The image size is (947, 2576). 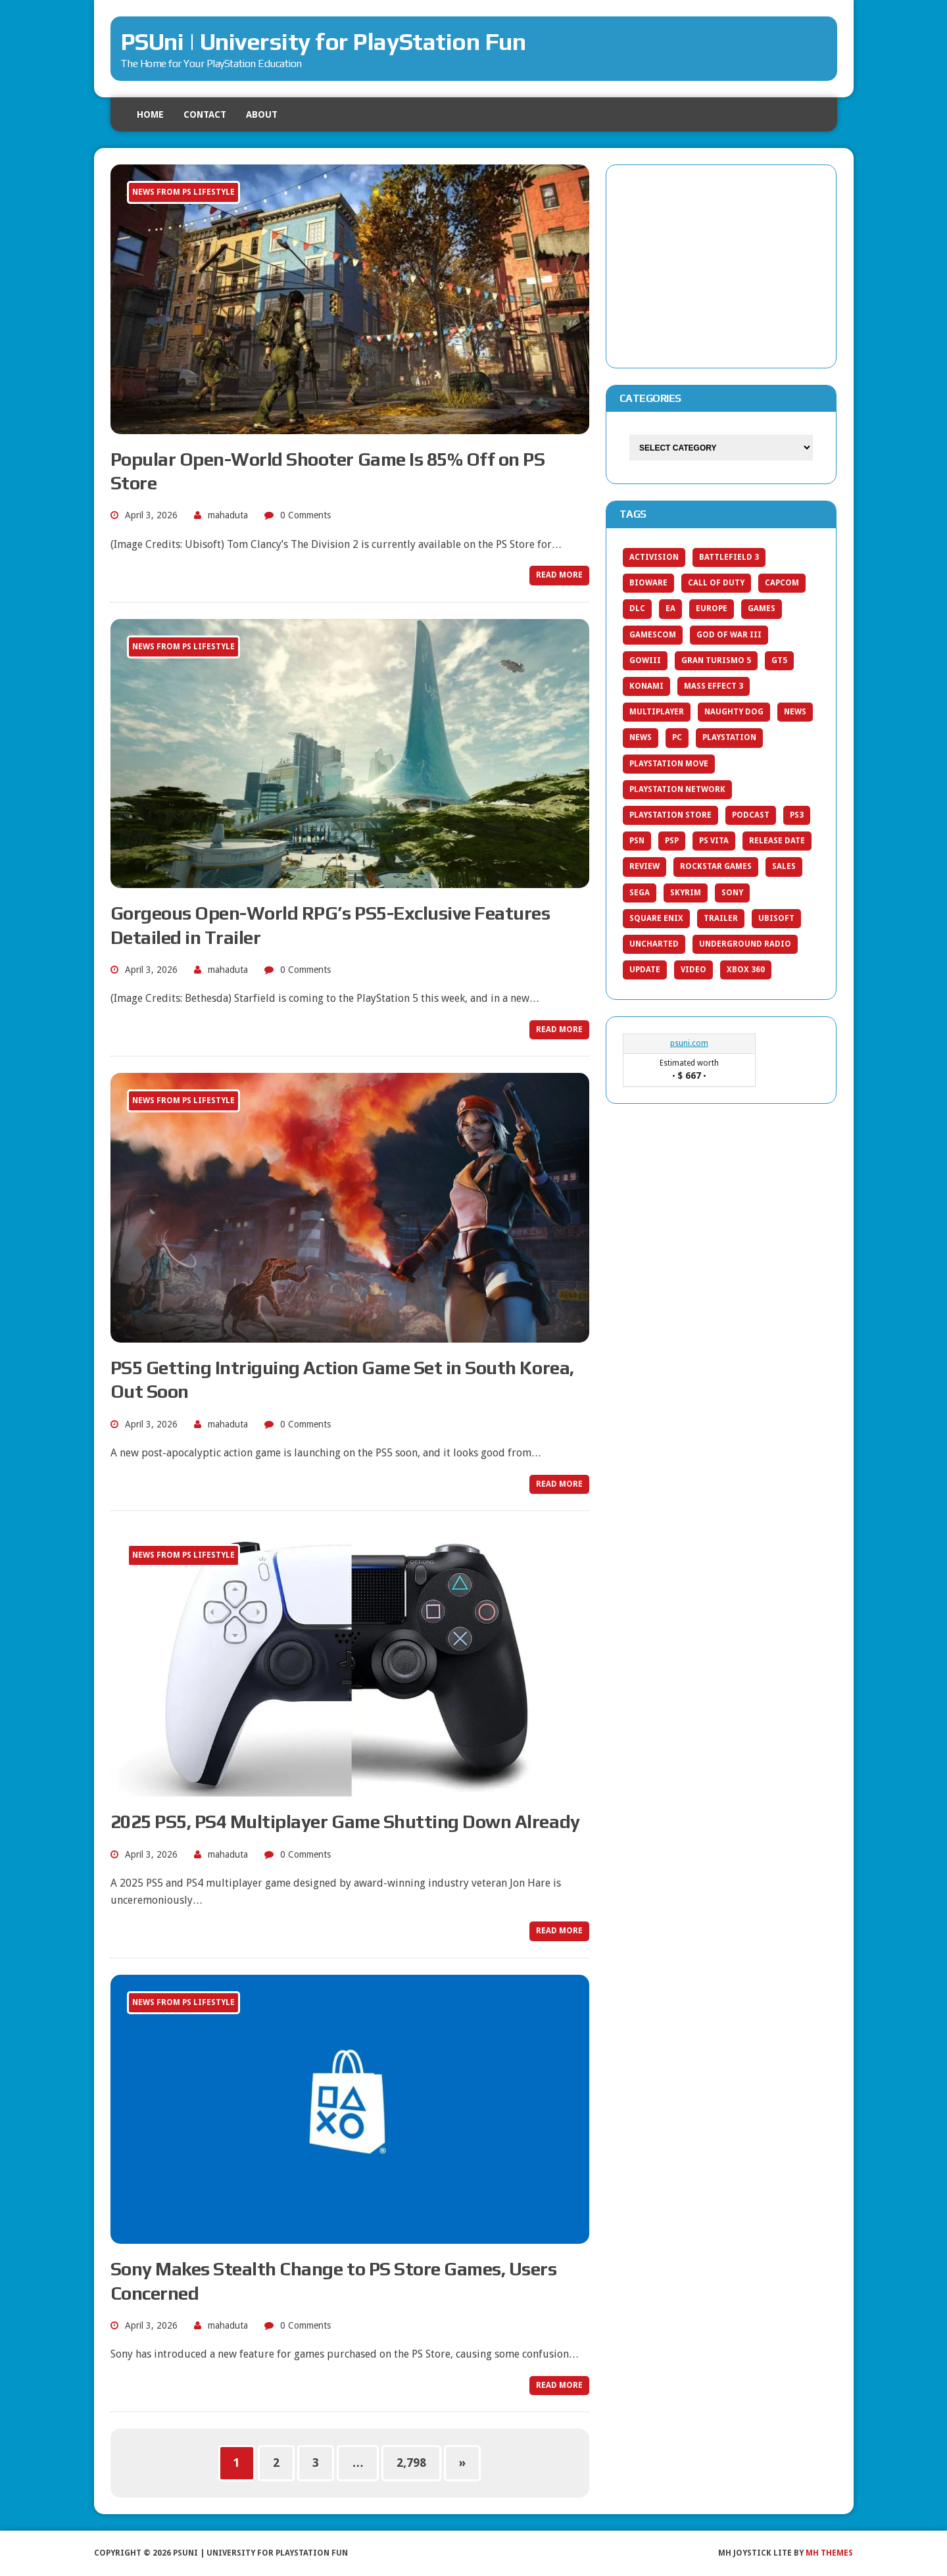 I want to click on psuni.com, so click(x=689, y=1043).